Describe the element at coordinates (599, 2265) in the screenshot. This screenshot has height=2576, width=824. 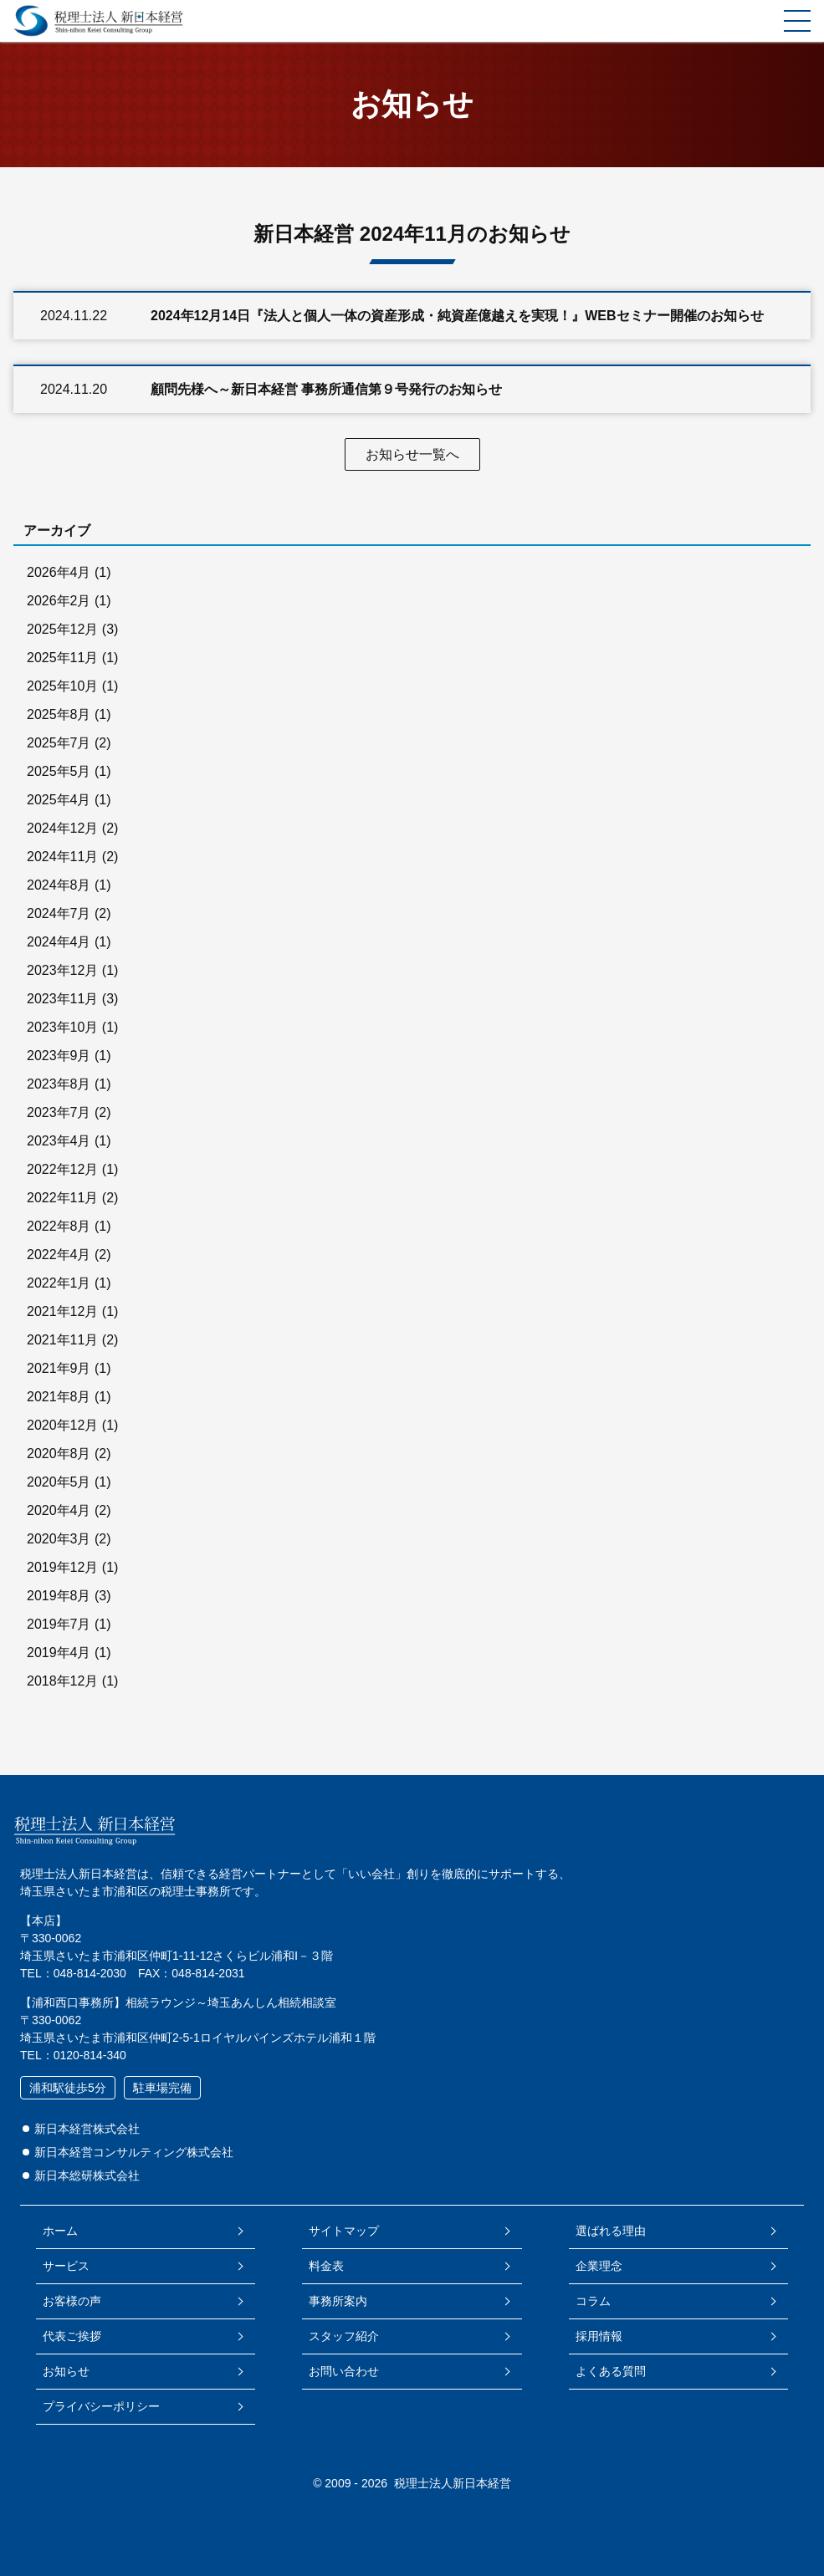
I see `企業理念` at that location.